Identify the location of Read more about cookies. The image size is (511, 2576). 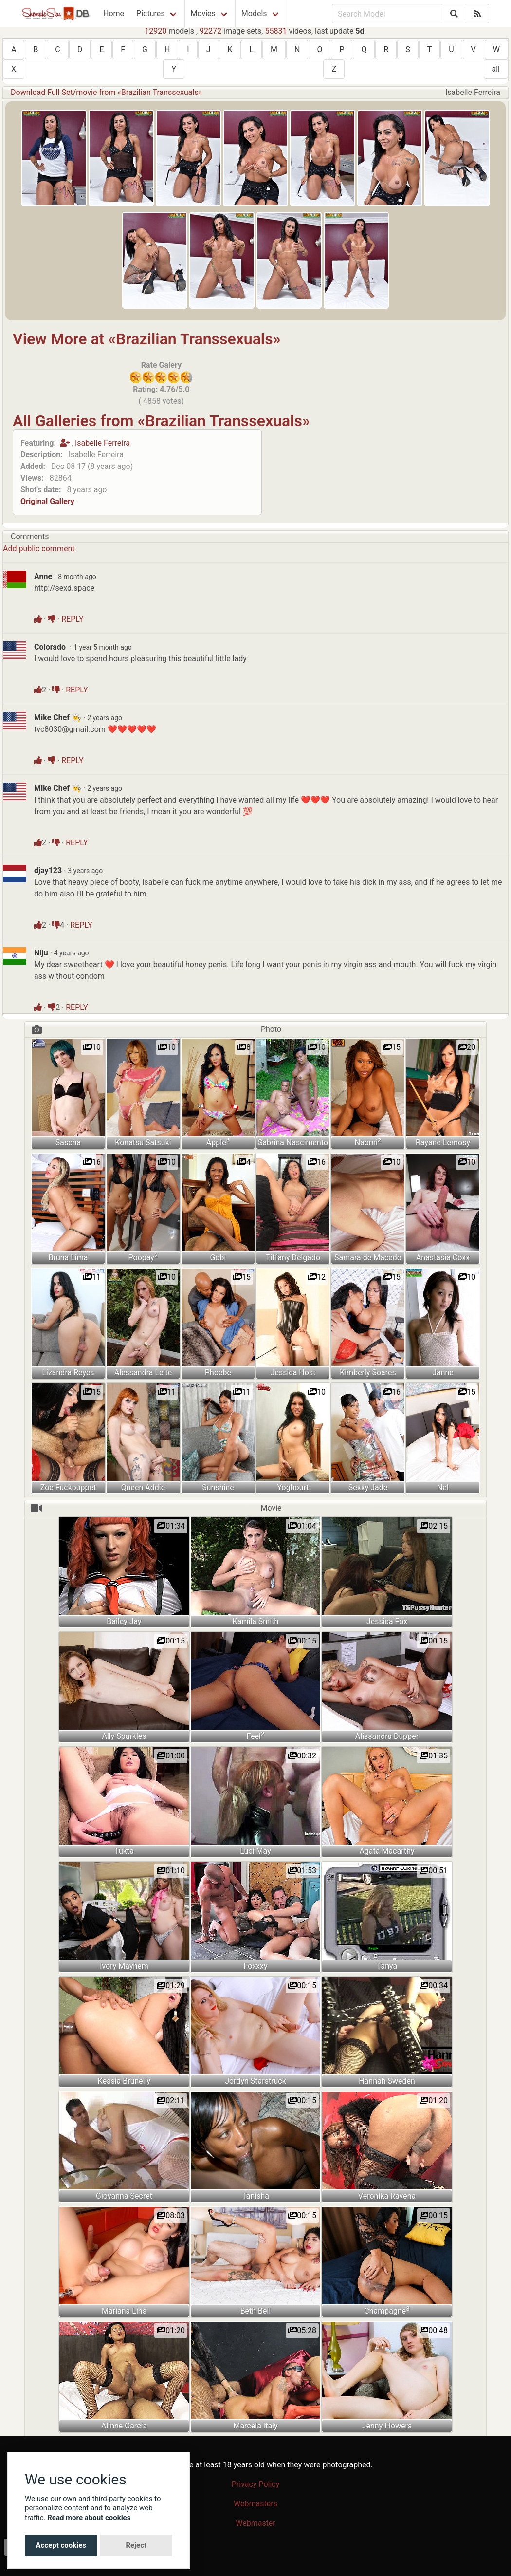
(88, 2517).